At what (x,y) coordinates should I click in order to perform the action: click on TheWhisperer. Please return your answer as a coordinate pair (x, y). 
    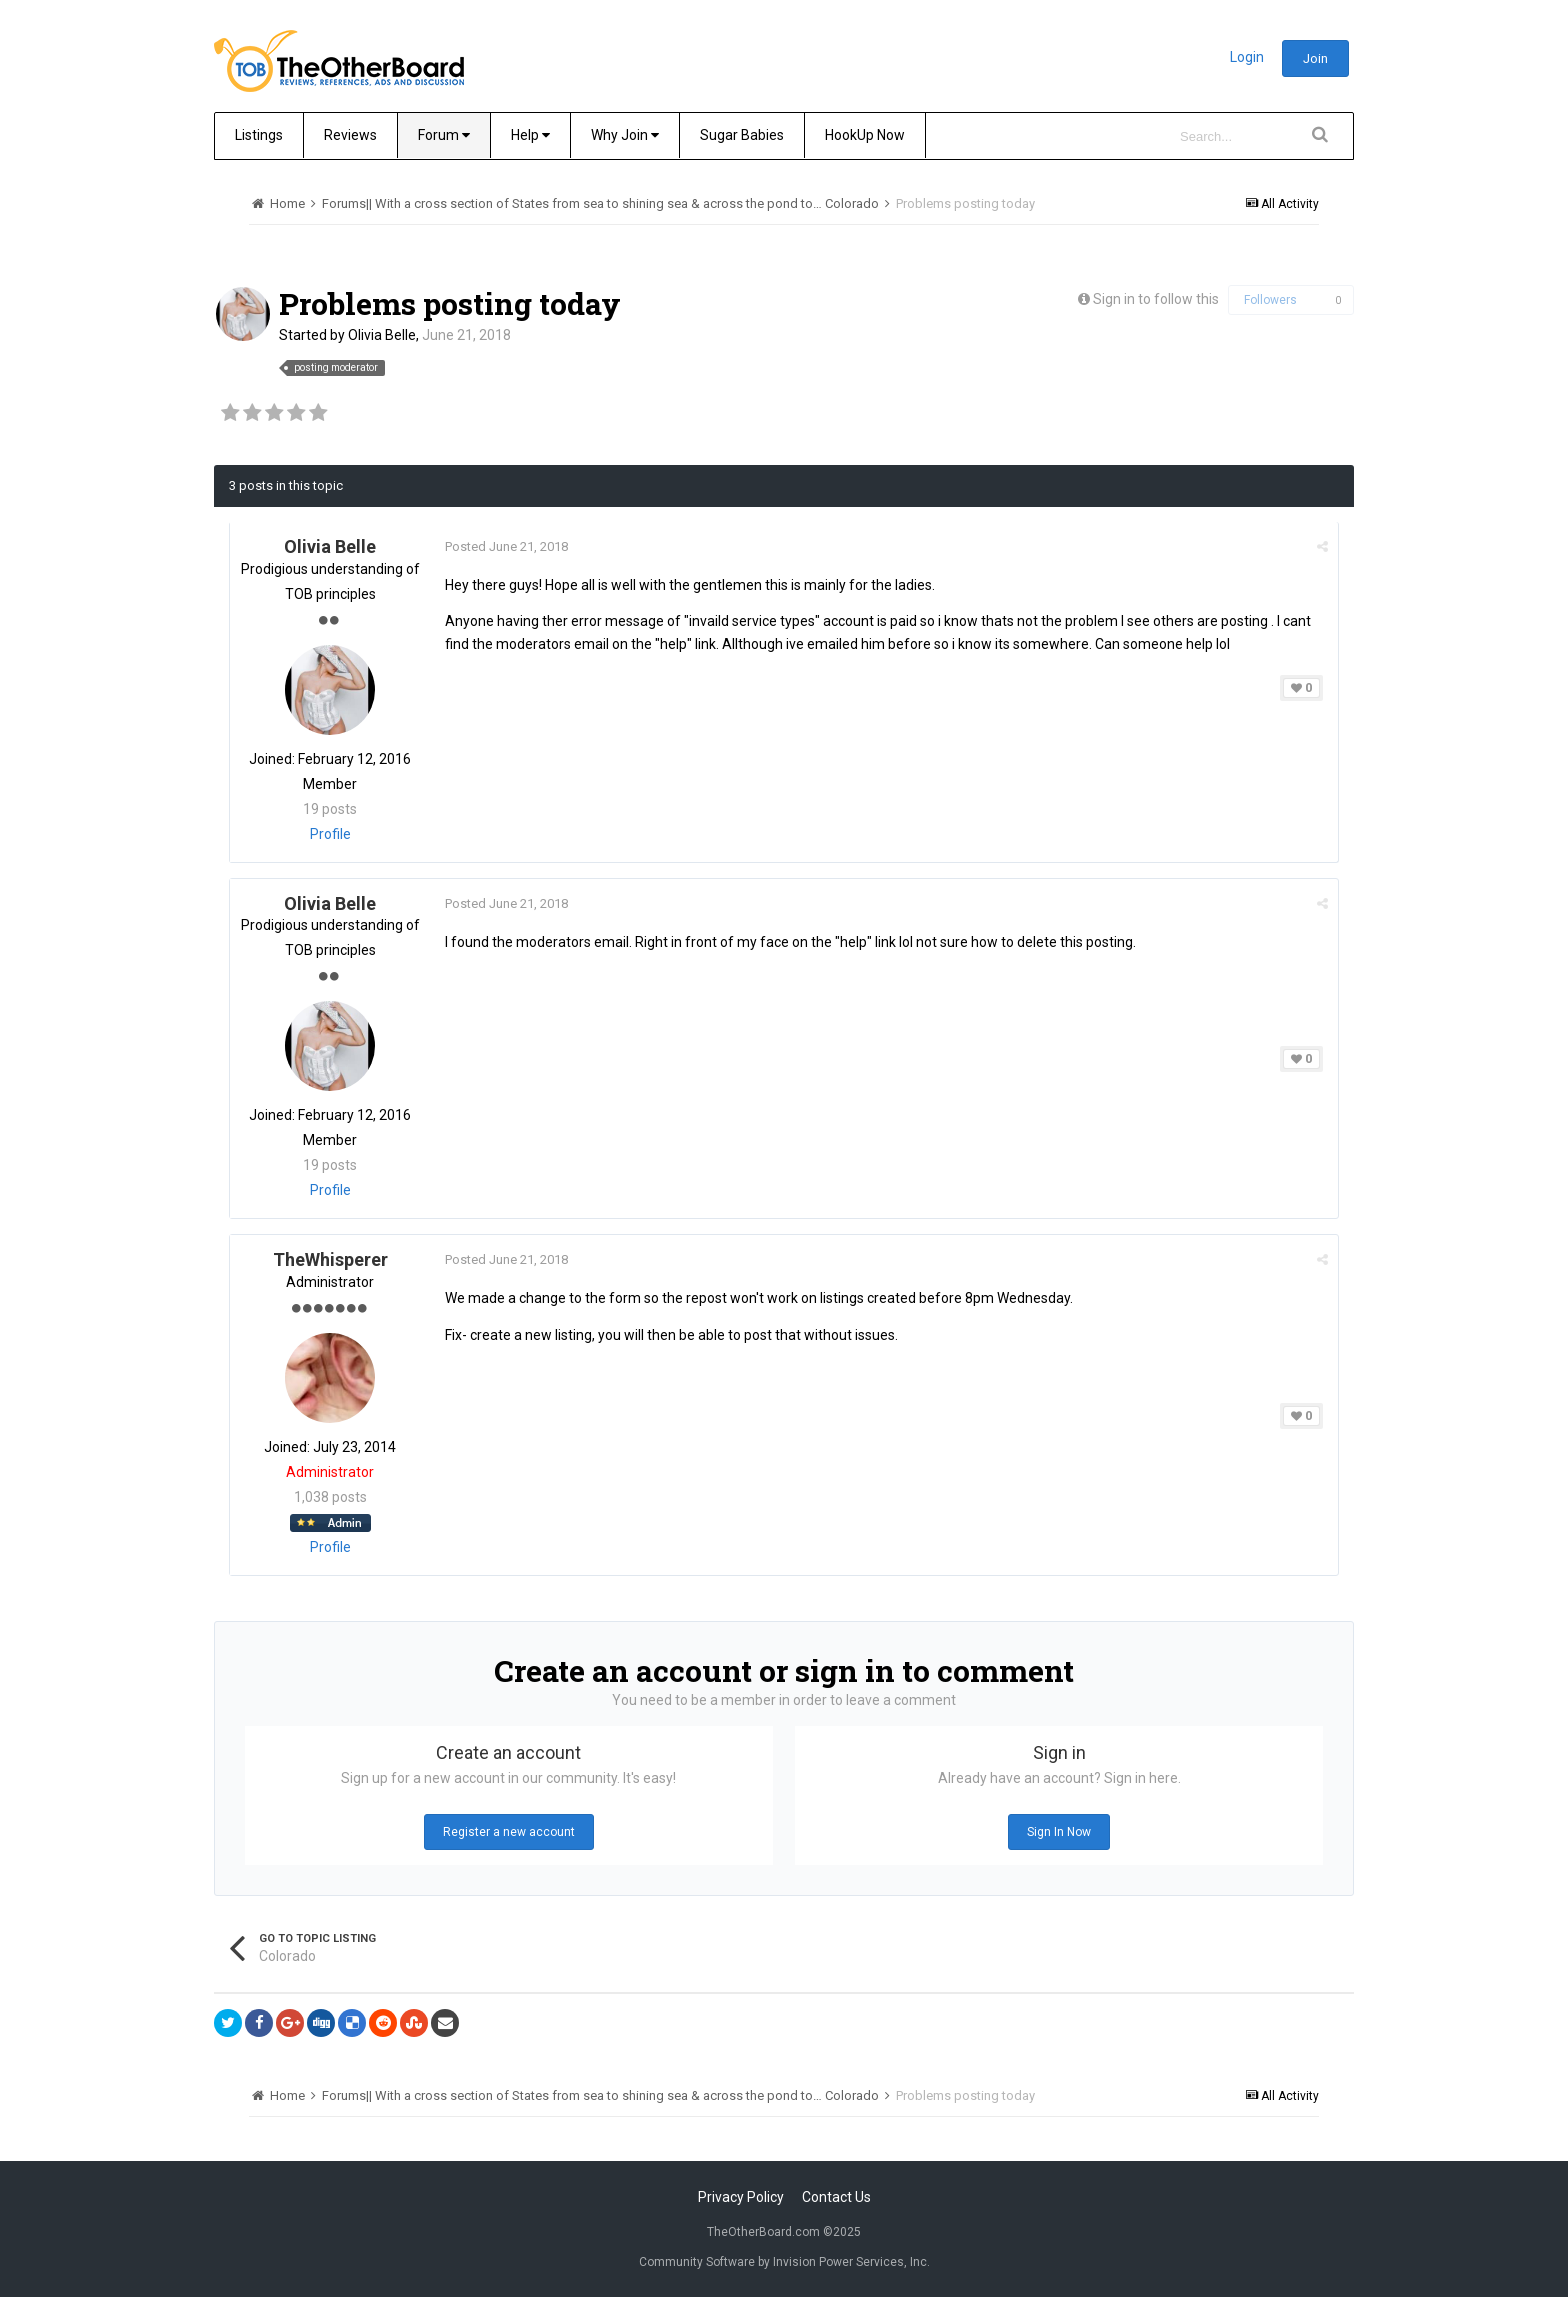
    Looking at the image, I should click on (330, 1259).